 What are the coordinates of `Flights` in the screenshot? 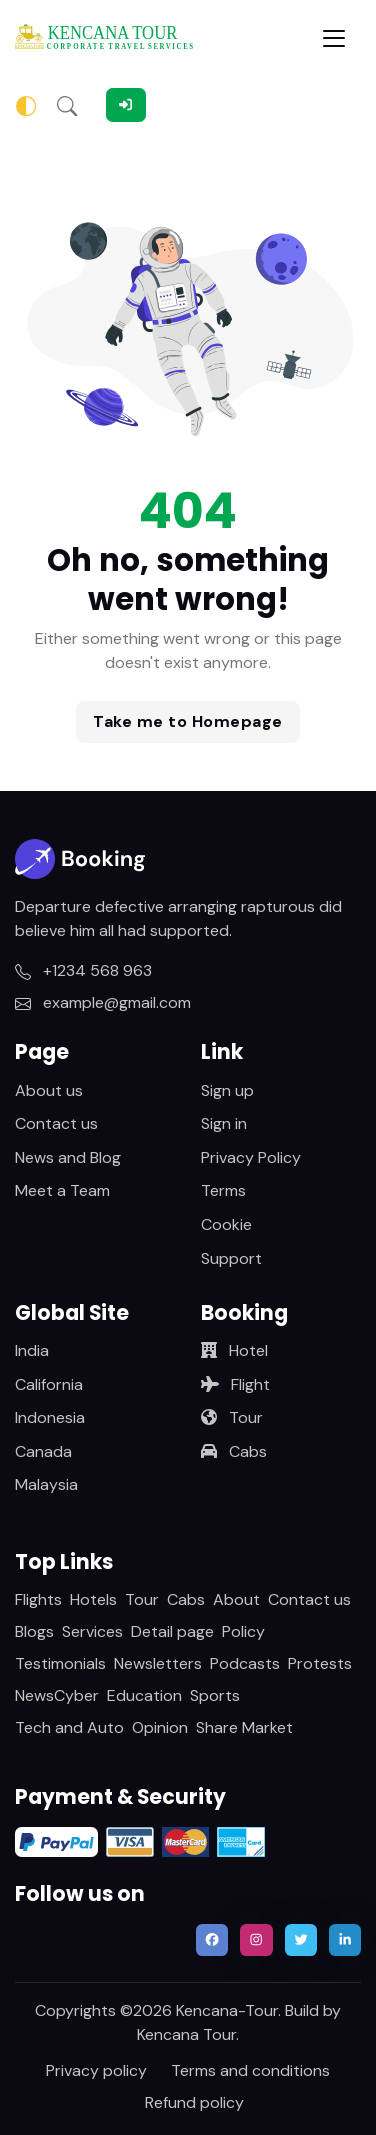 It's located at (38, 1599).